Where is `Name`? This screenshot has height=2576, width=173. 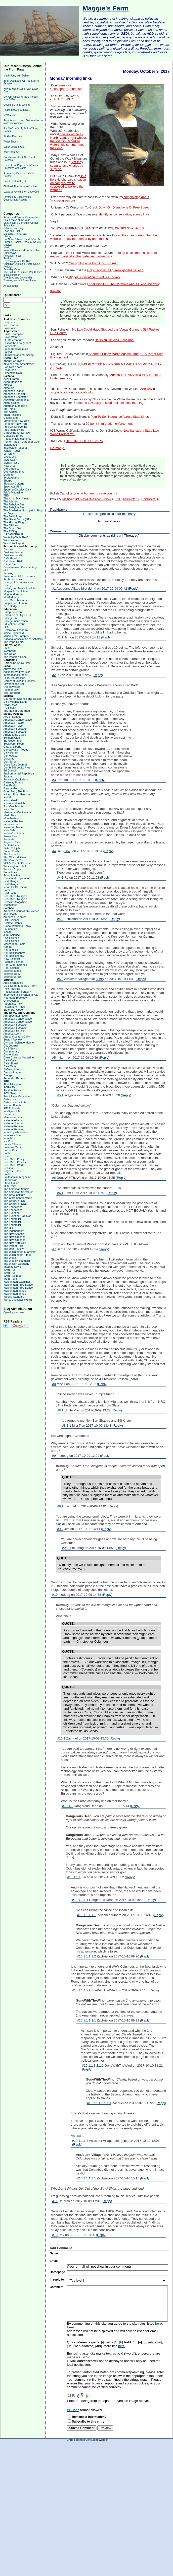
Name is located at coordinates (54, 2253).